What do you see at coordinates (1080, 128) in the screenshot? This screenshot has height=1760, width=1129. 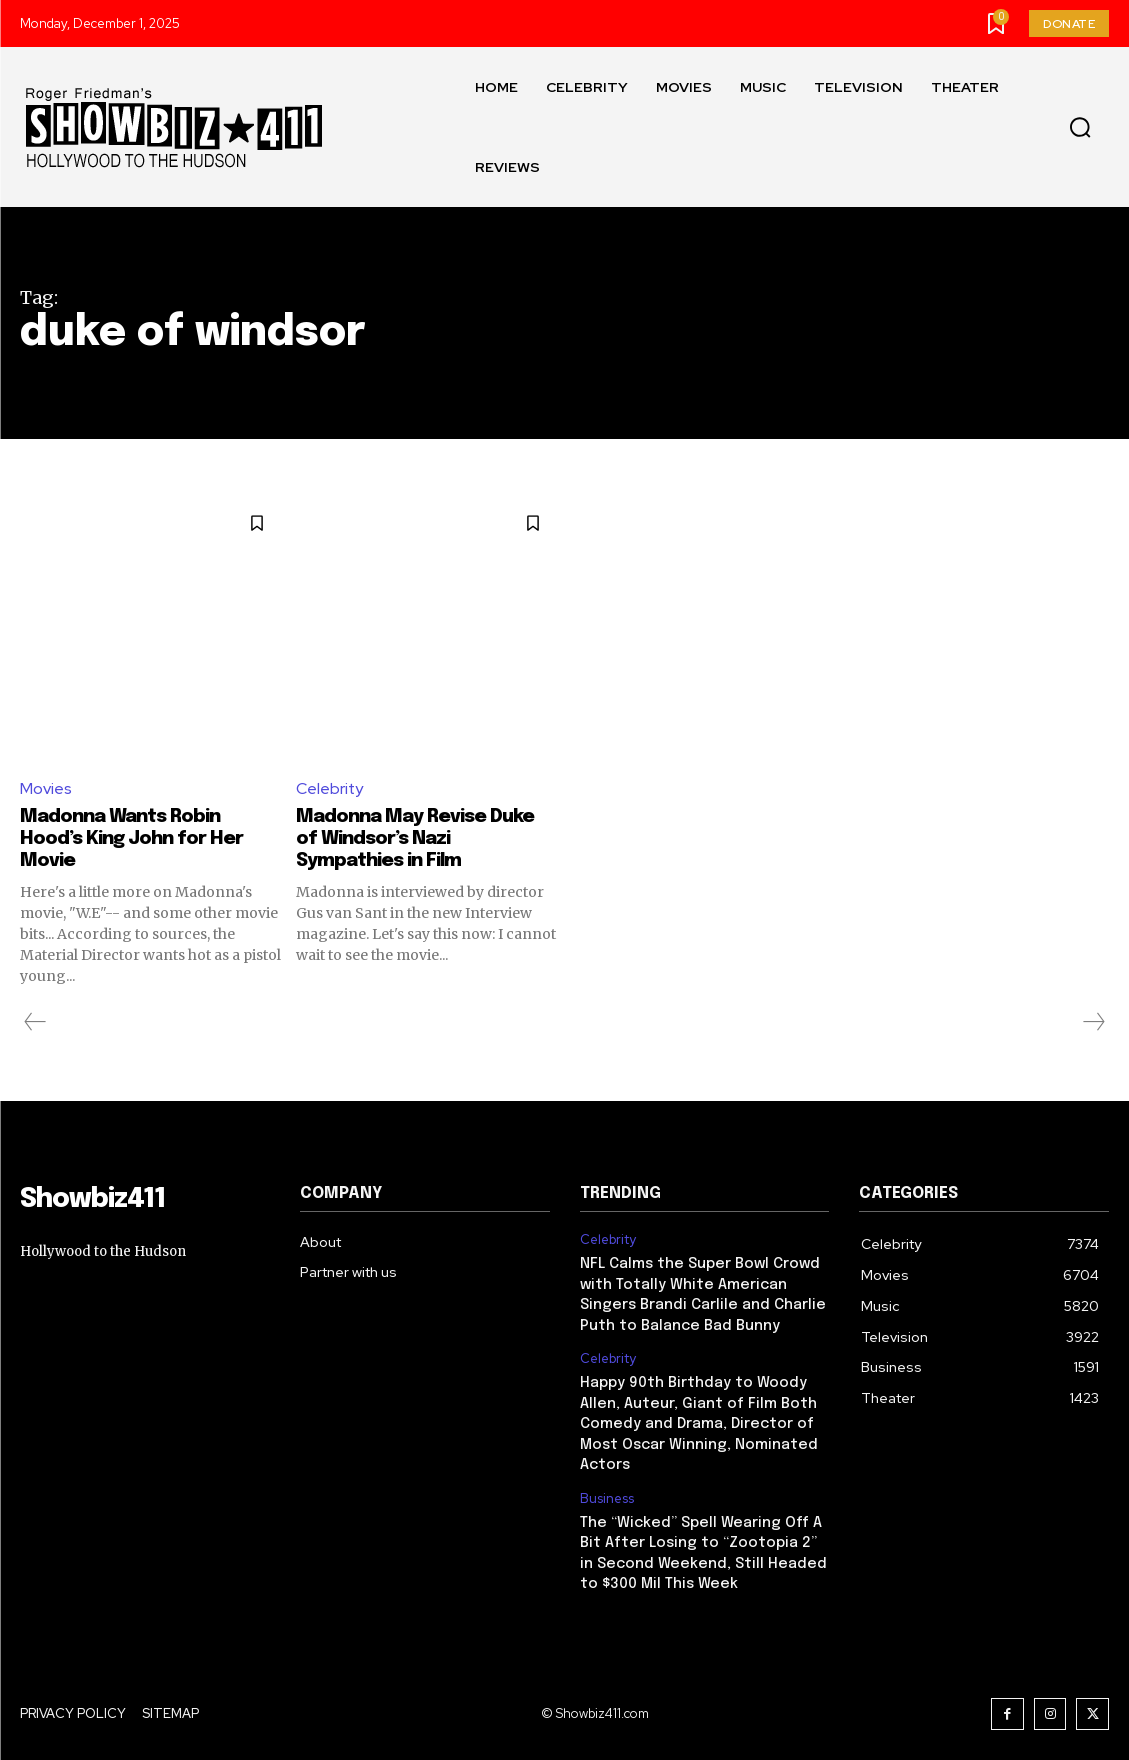 I see `[button]` at bounding box center [1080, 128].